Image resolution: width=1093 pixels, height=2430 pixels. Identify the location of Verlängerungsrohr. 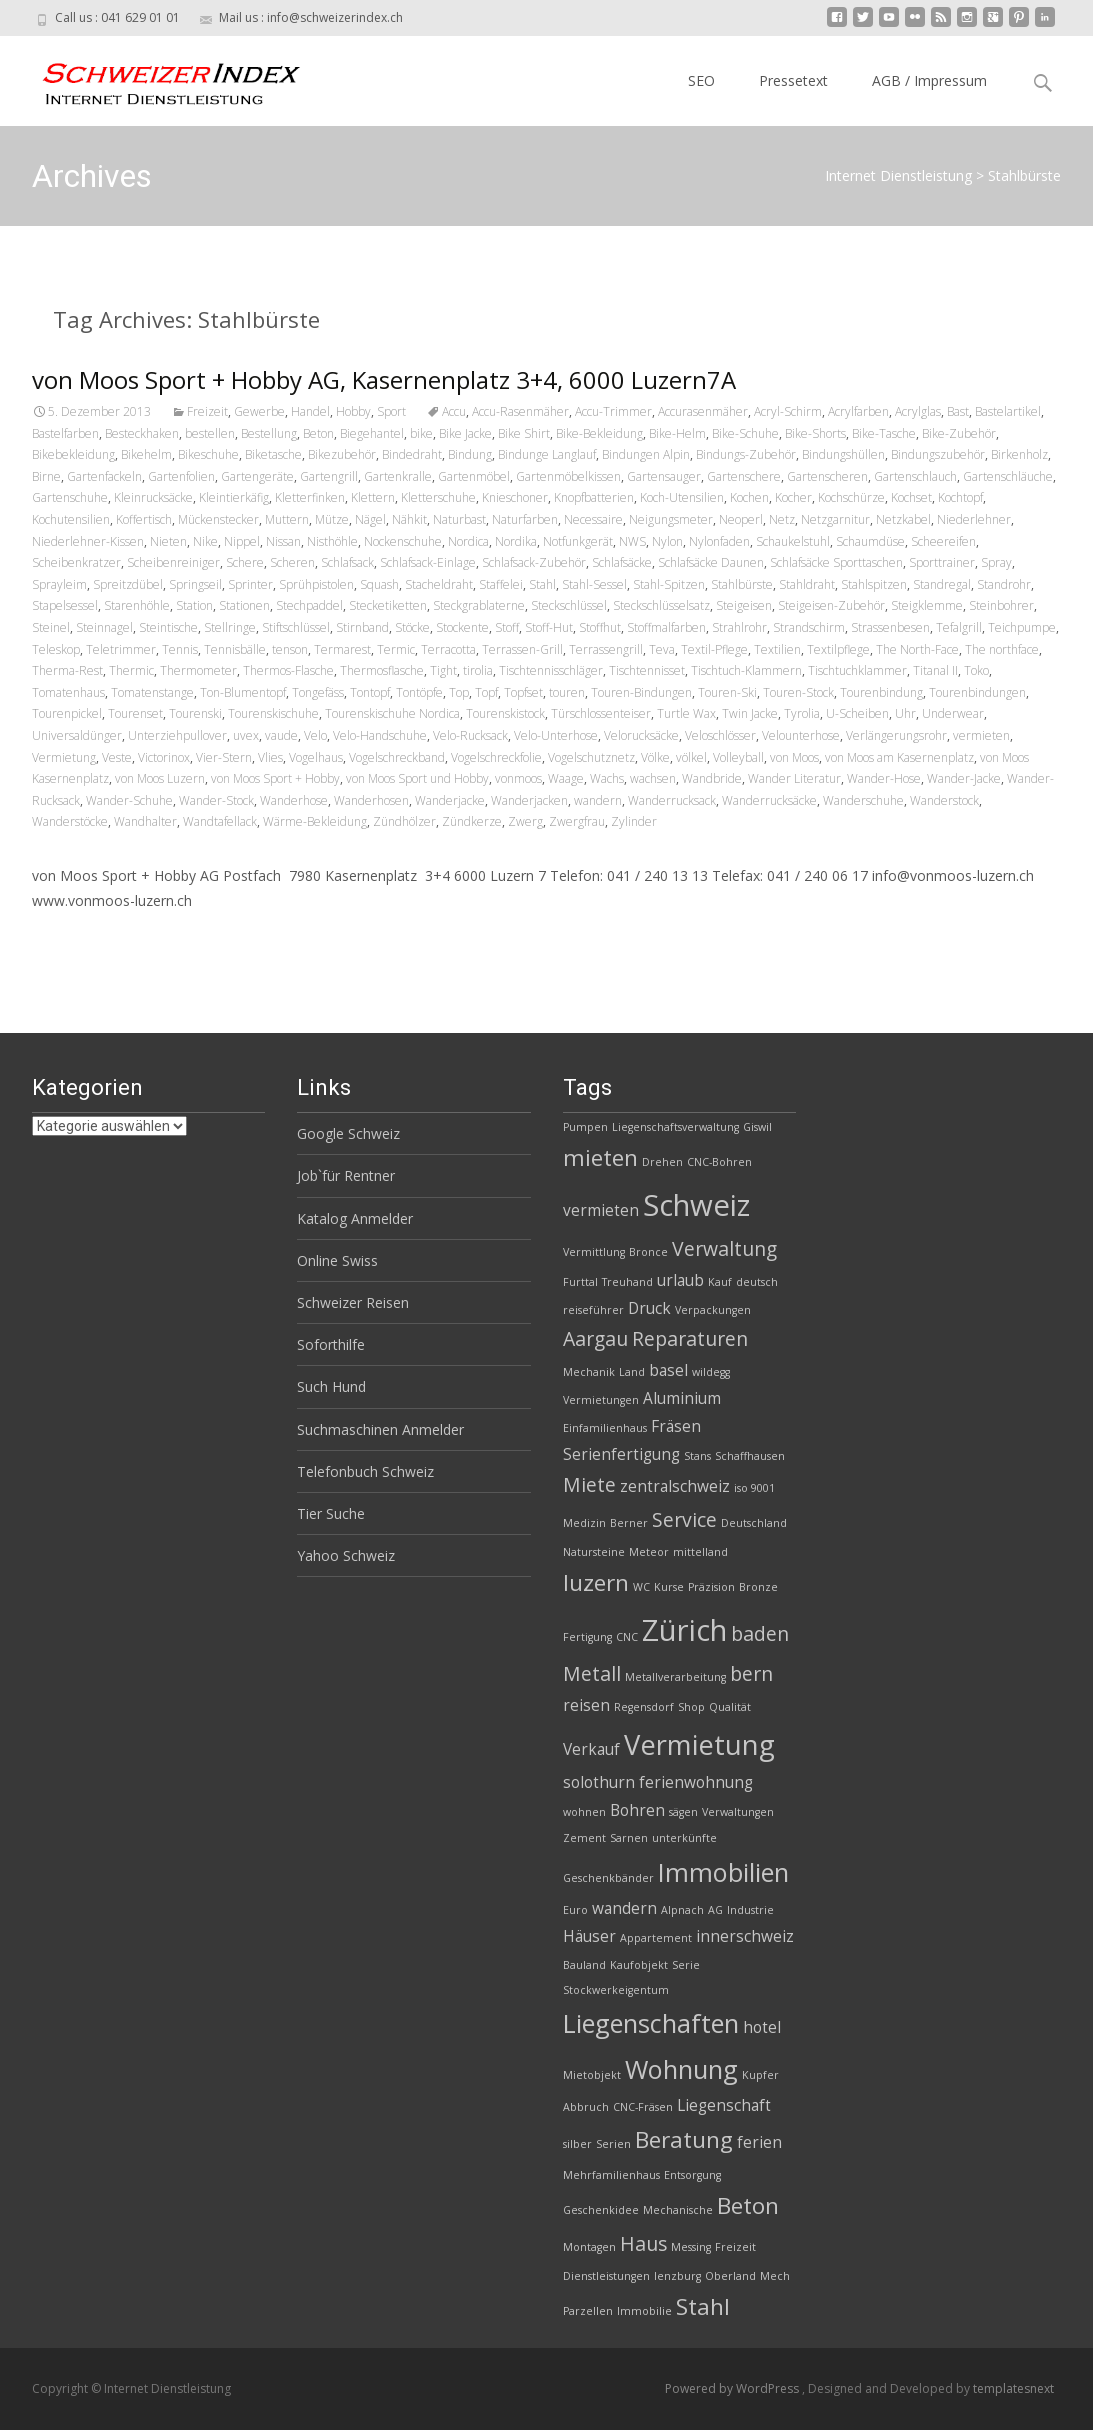
(896, 735).